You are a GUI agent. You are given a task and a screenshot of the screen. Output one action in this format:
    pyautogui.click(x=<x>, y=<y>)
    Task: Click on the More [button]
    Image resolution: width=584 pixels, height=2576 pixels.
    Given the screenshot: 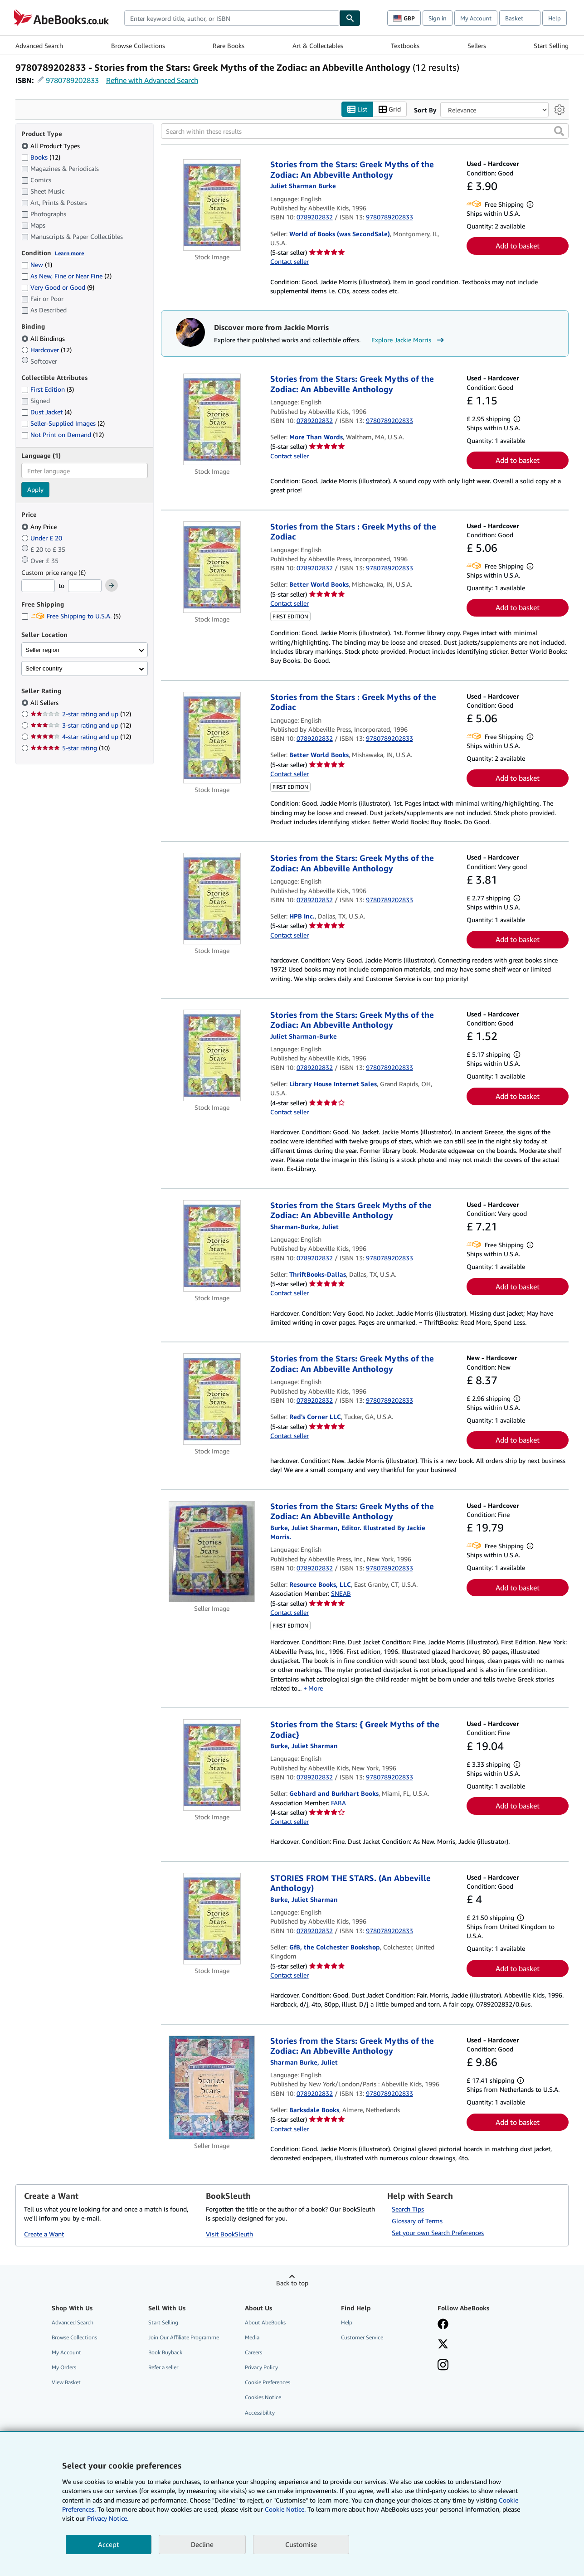 What is the action you would take?
    pyautogui.click(x=315, y=1688)
    